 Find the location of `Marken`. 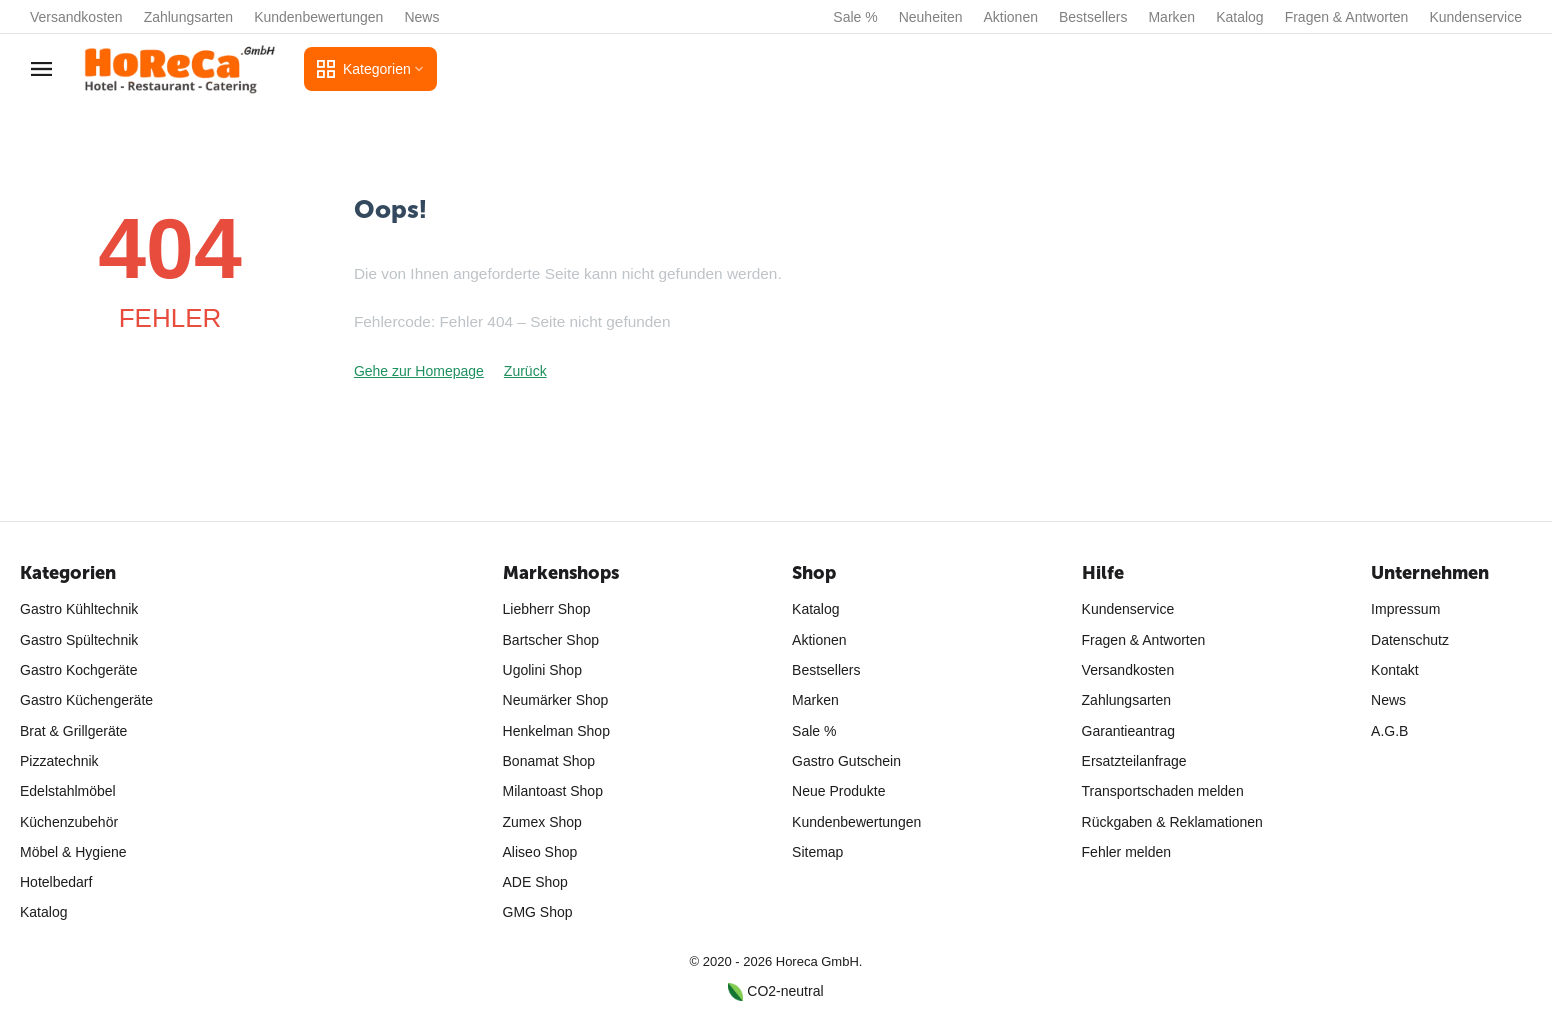

Marken is located at coordinates (1171, 17).